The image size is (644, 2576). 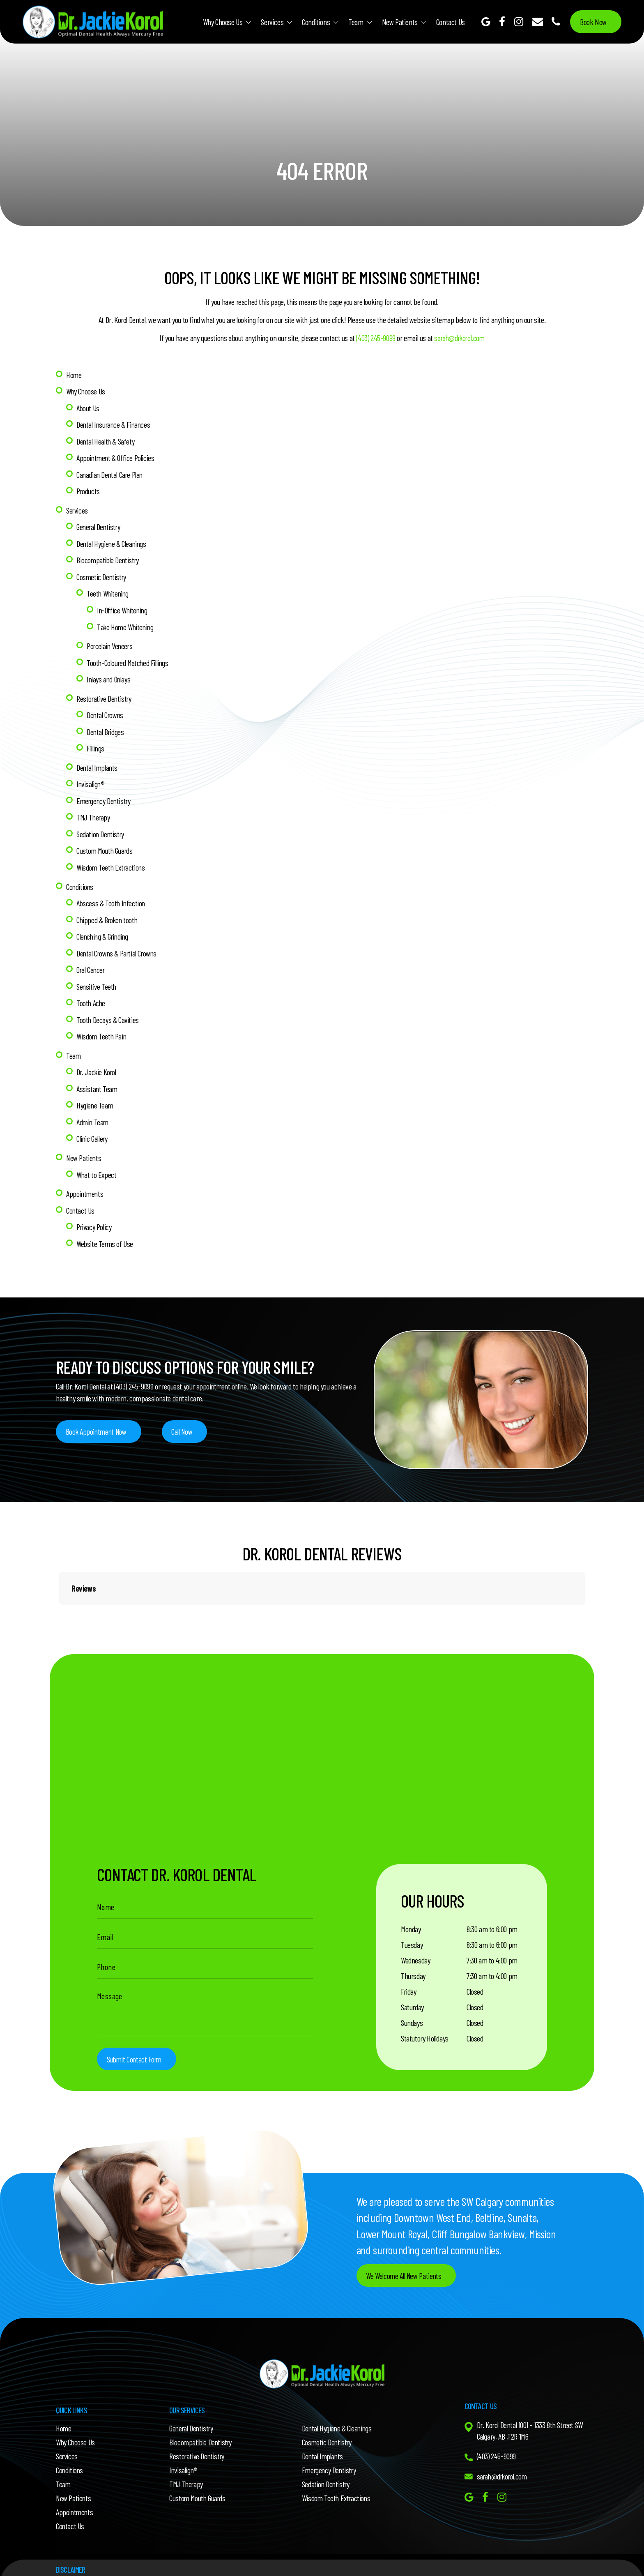 What do you see at coordinates (96, 1164) in the screenshot?
I see `What to Expect` at bounding box center [96, 1164].